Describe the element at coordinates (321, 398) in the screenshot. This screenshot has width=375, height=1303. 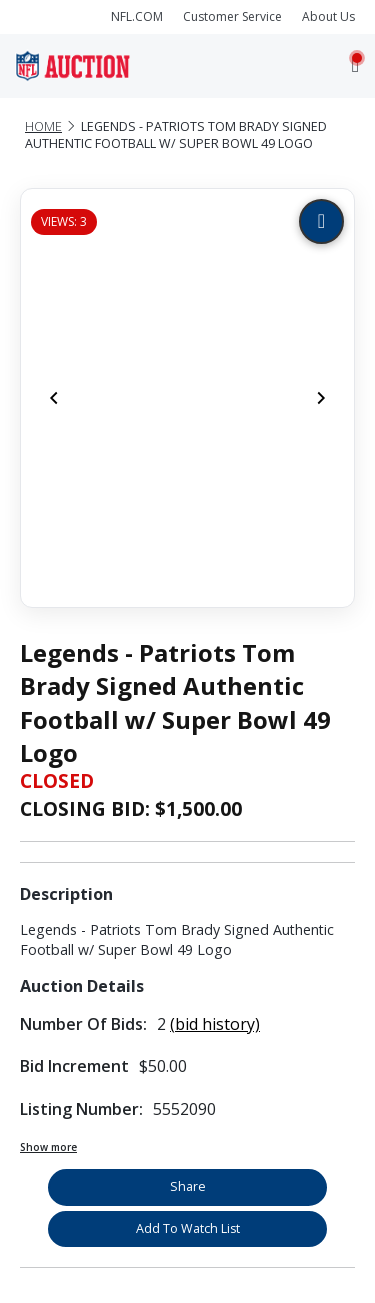
I see `[Next]` at that location.